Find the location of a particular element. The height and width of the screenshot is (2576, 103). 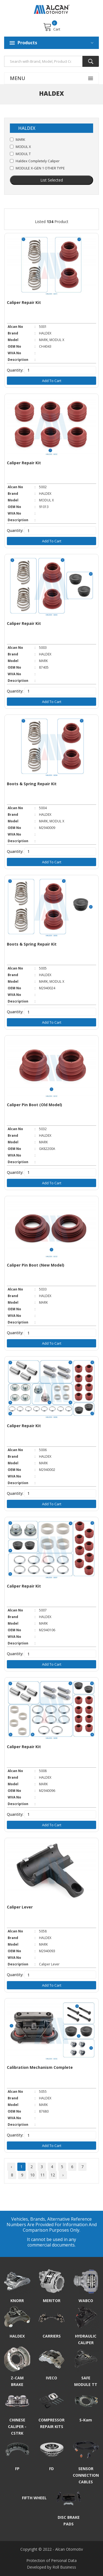

Protection of Personal Data is located at coordinates (51, 2560).